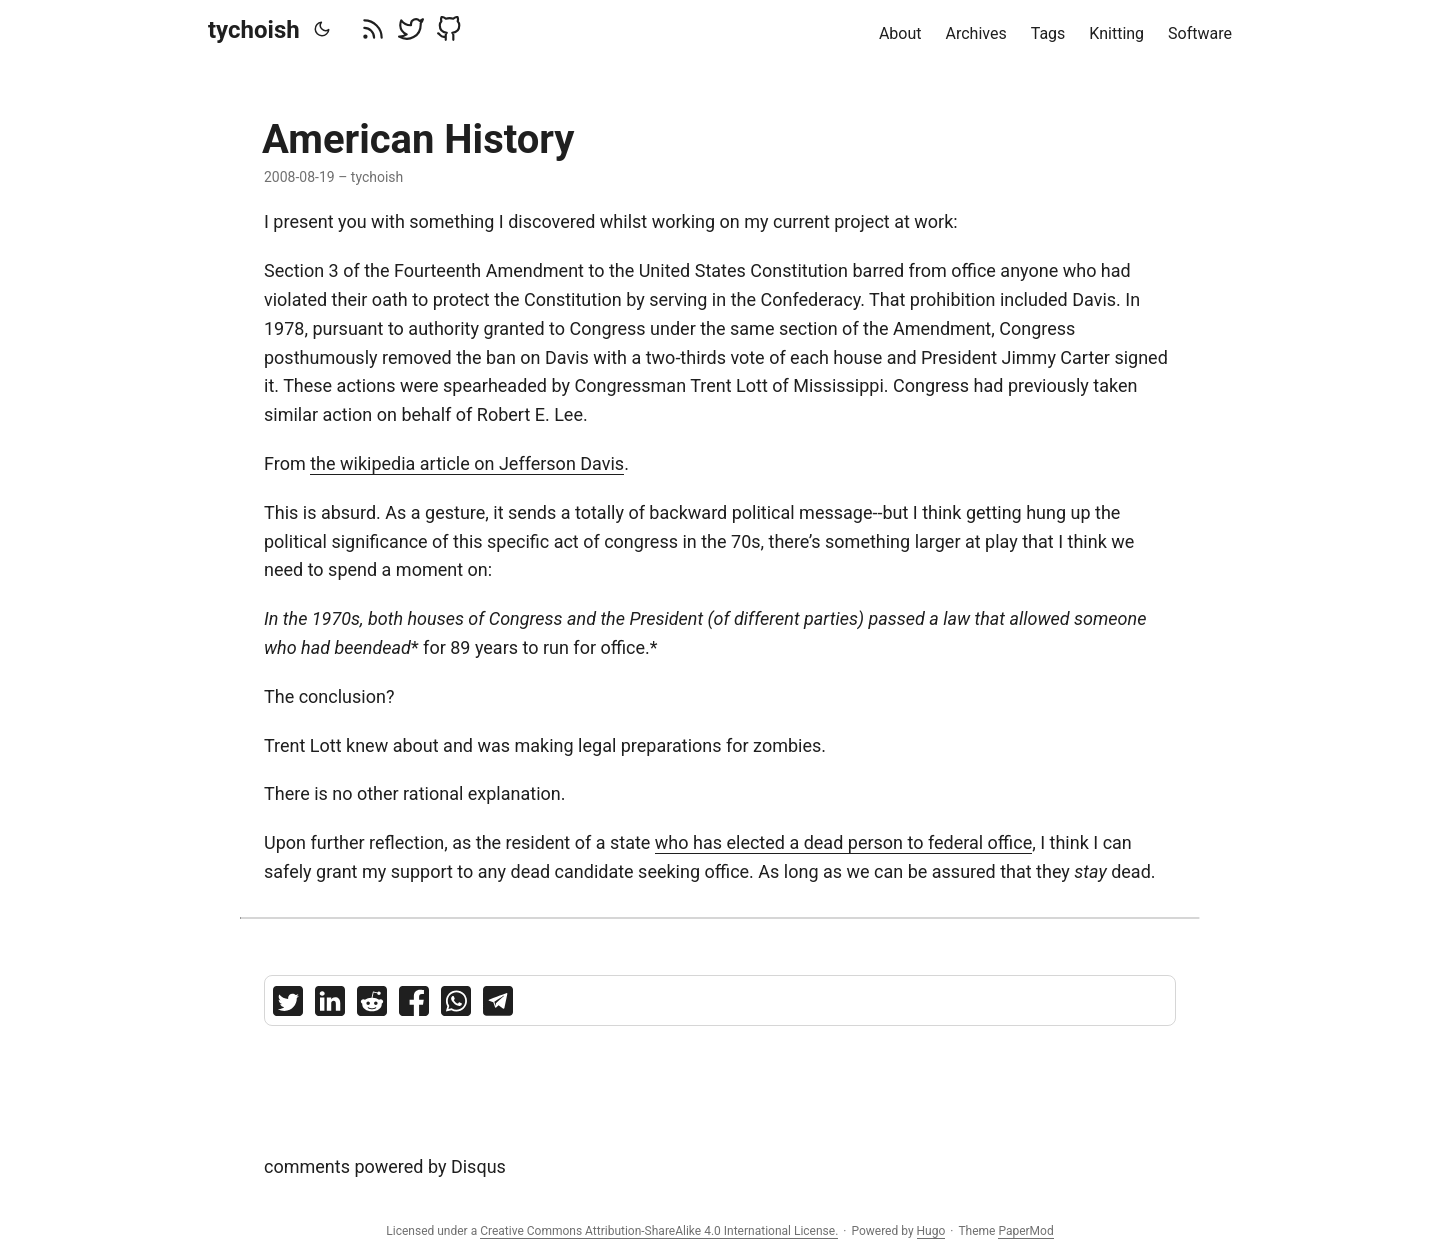  I want to click on who has elected a dead person to federal office, so click(843, 842).